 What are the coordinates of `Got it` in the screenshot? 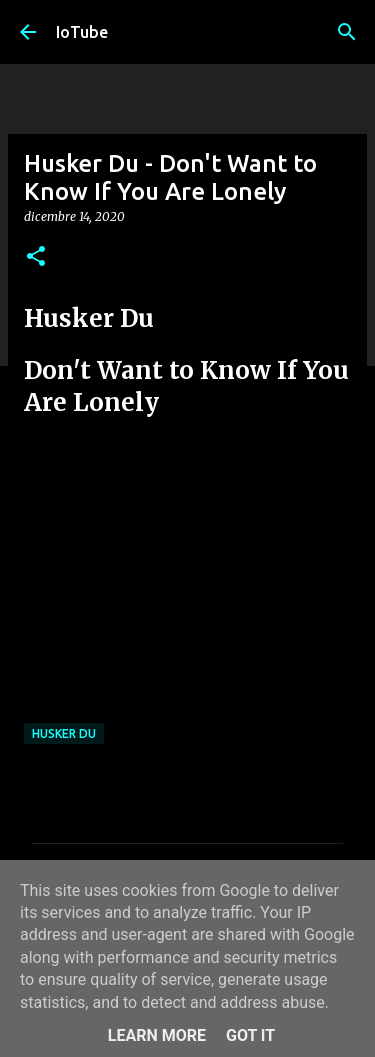 It's located at (250, 1035).